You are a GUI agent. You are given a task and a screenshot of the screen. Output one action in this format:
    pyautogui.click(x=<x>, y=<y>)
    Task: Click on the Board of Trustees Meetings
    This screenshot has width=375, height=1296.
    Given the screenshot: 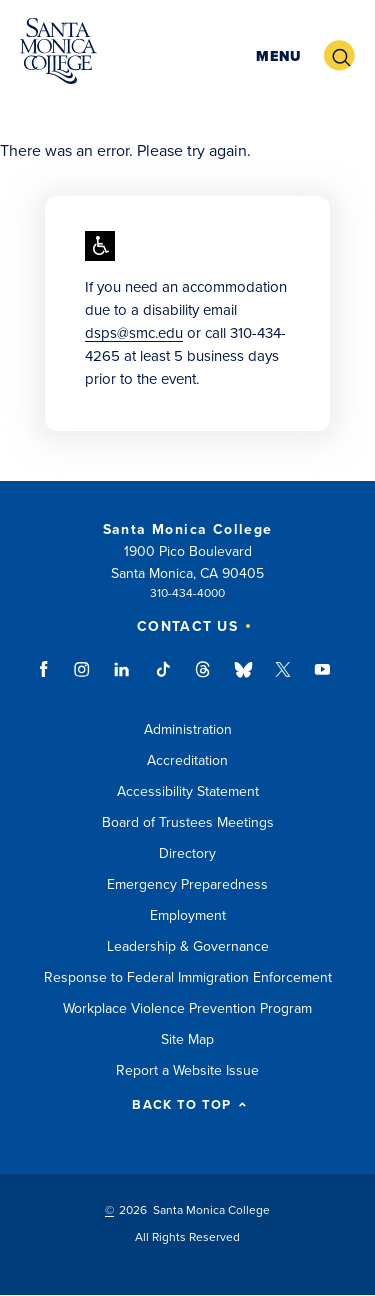 What is the action you would take?
    pyautogui.click(x=188, y=822)
    